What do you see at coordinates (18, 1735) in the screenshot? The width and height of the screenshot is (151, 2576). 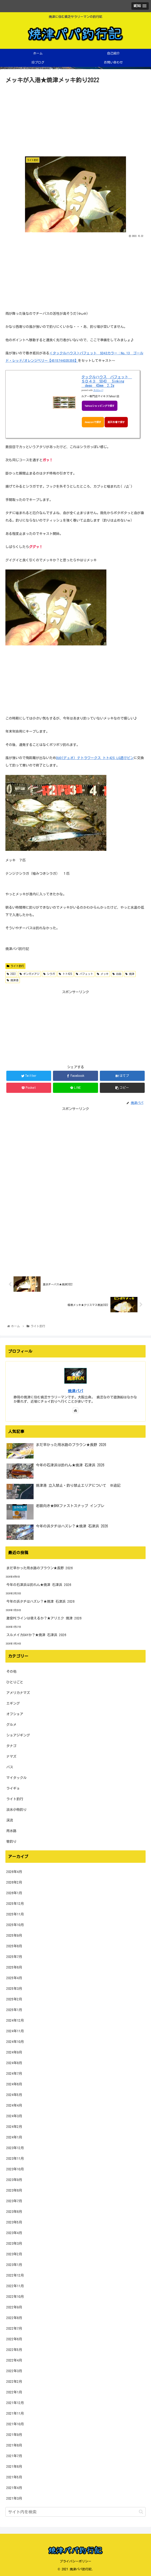 I see `ショアジギング` at bounding box center [18, 1735].